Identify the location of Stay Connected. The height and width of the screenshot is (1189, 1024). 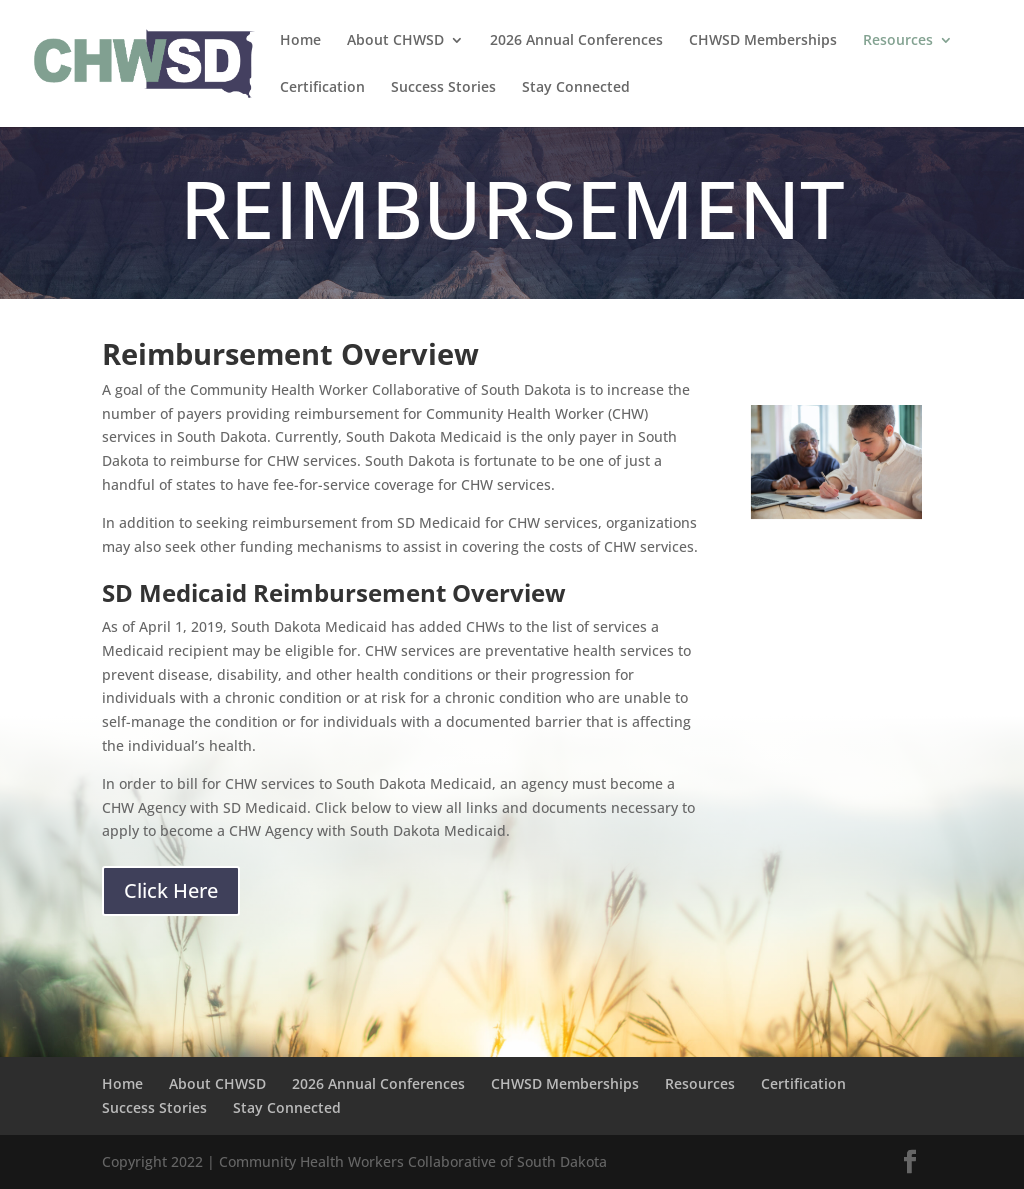
(576, 88).